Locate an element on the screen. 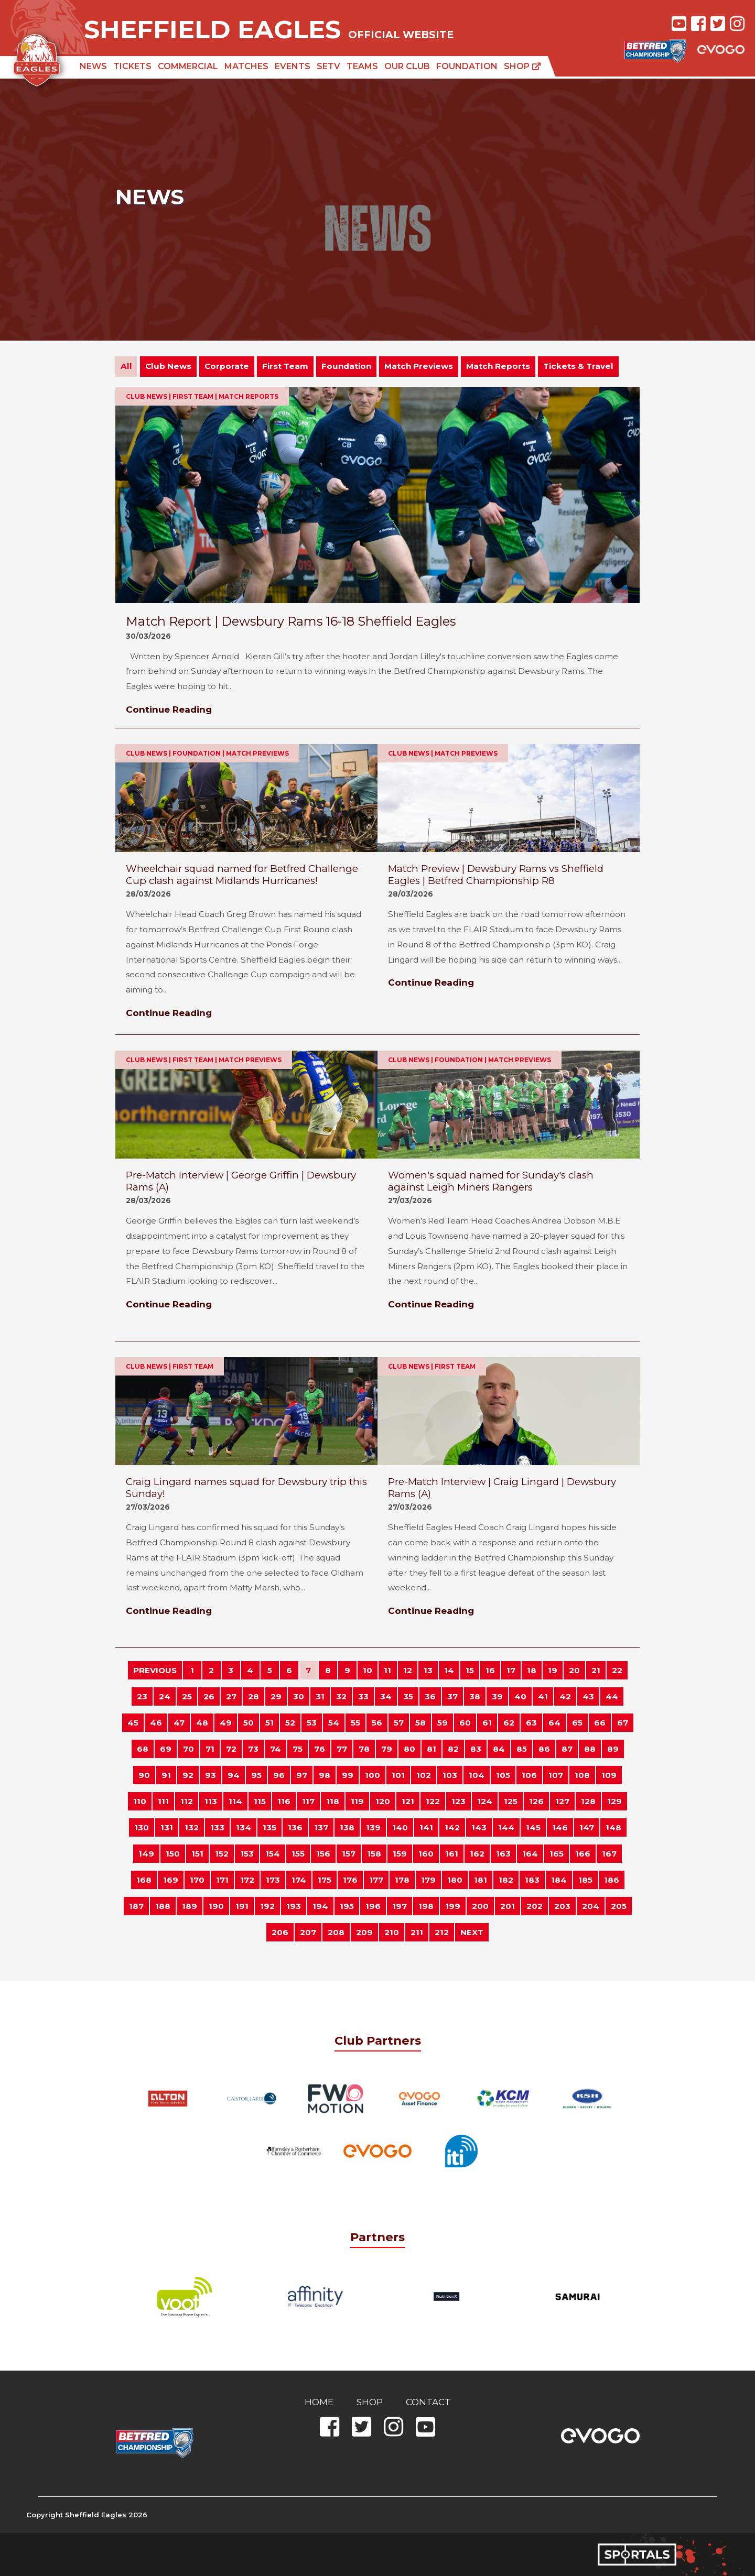 This screenshot has width=755, height=2576. 71 is located at coordinates (210, 1749).